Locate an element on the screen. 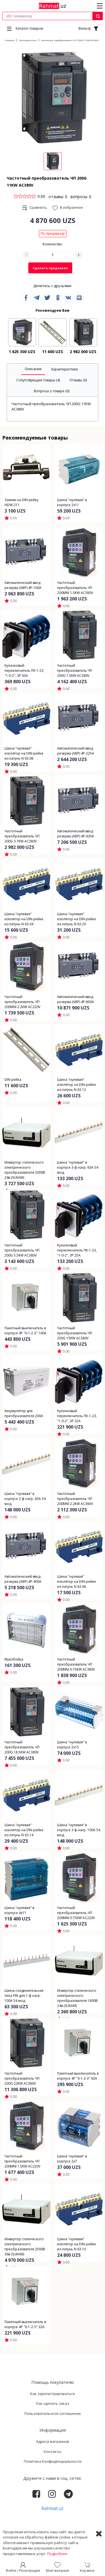  Электротехника is located at coordinates (28, 40).